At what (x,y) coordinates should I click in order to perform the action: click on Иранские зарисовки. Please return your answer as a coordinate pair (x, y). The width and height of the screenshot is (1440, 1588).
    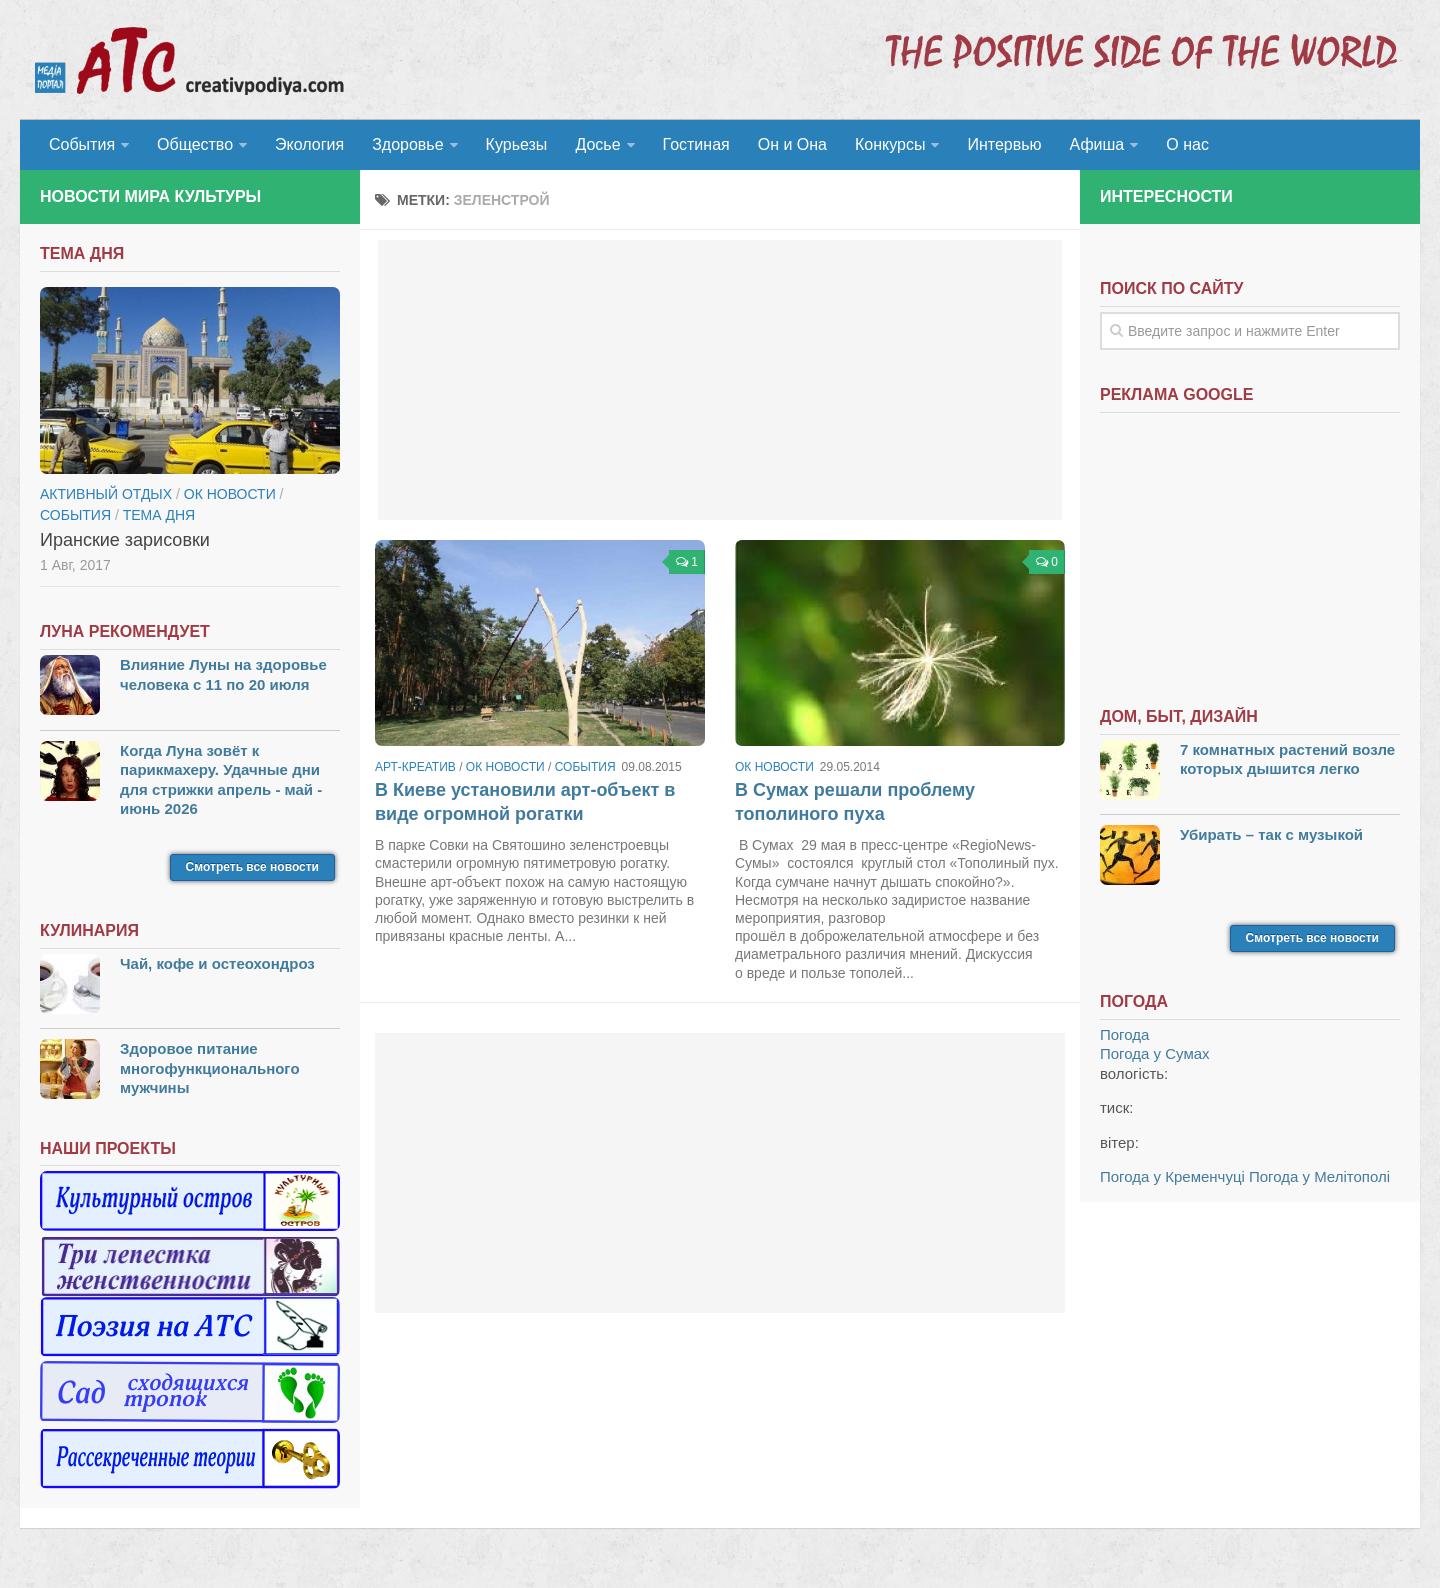
    Looking at the image, I should click on (125, 540).